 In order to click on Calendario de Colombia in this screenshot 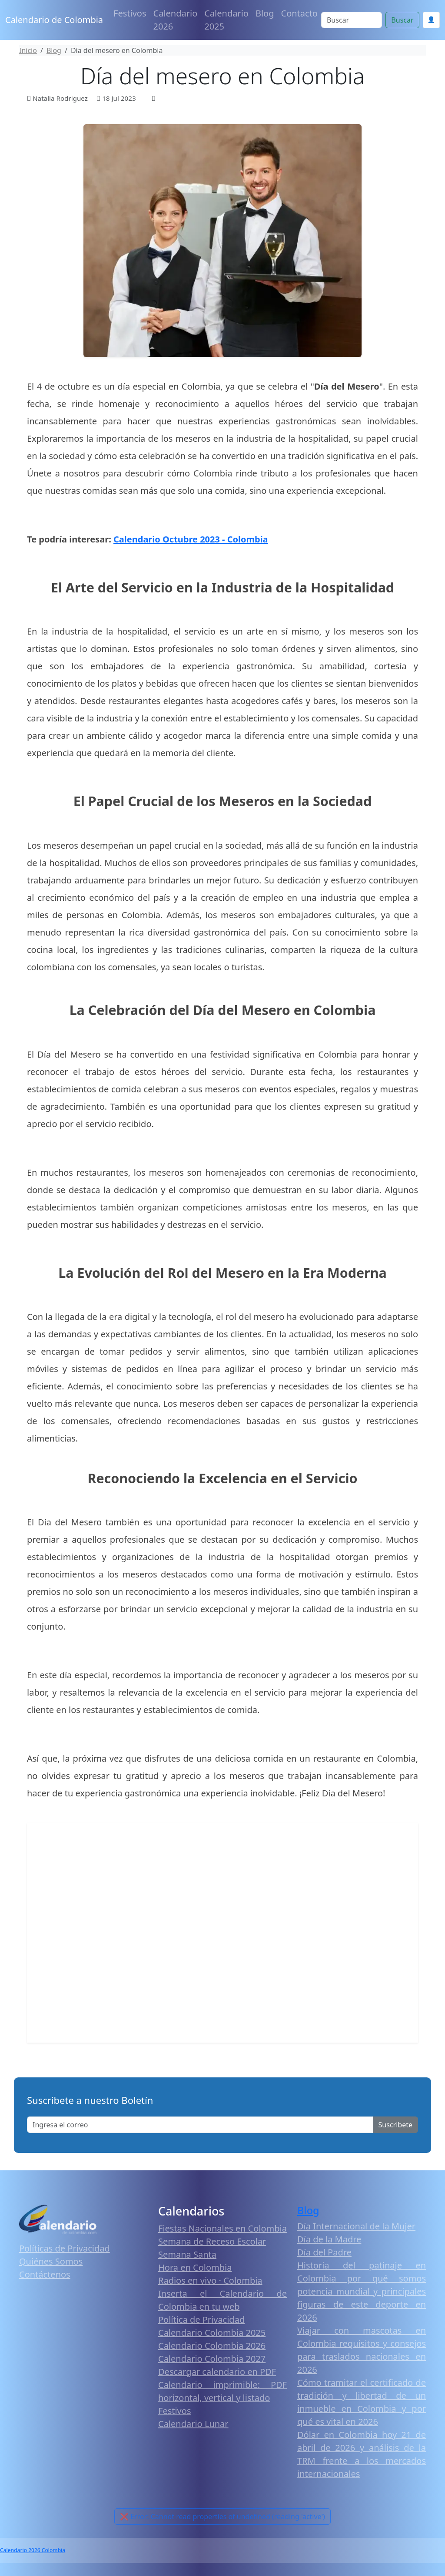, I will do `click(54, 20)`.